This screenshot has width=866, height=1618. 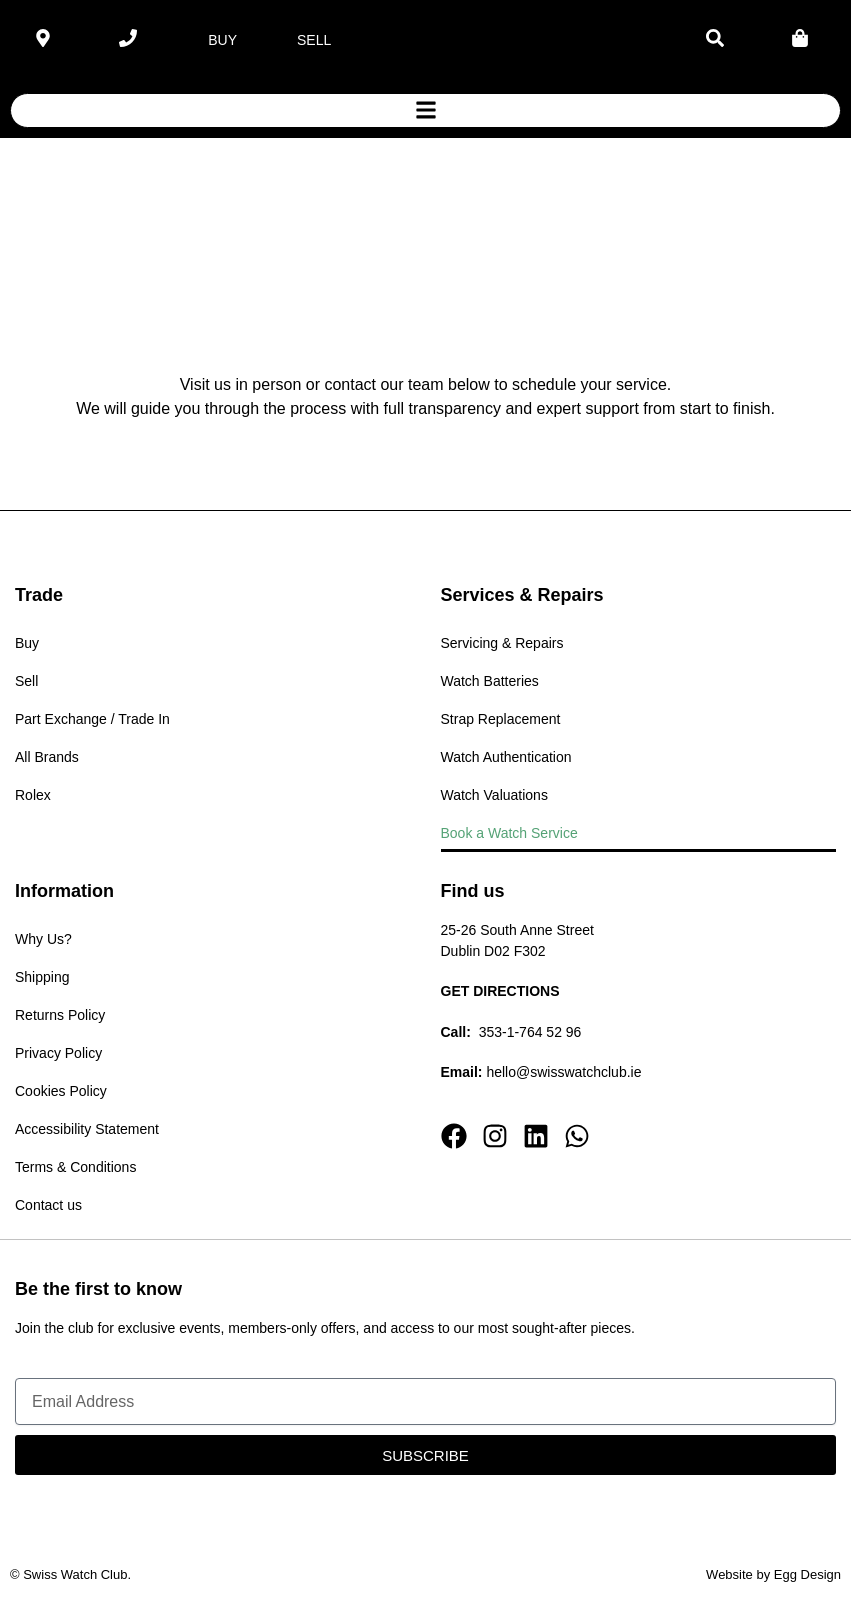 What do you see at coordinates (48, 1205) in the screenshot?
I see `Contact us` at bounding box center [48, 1205].